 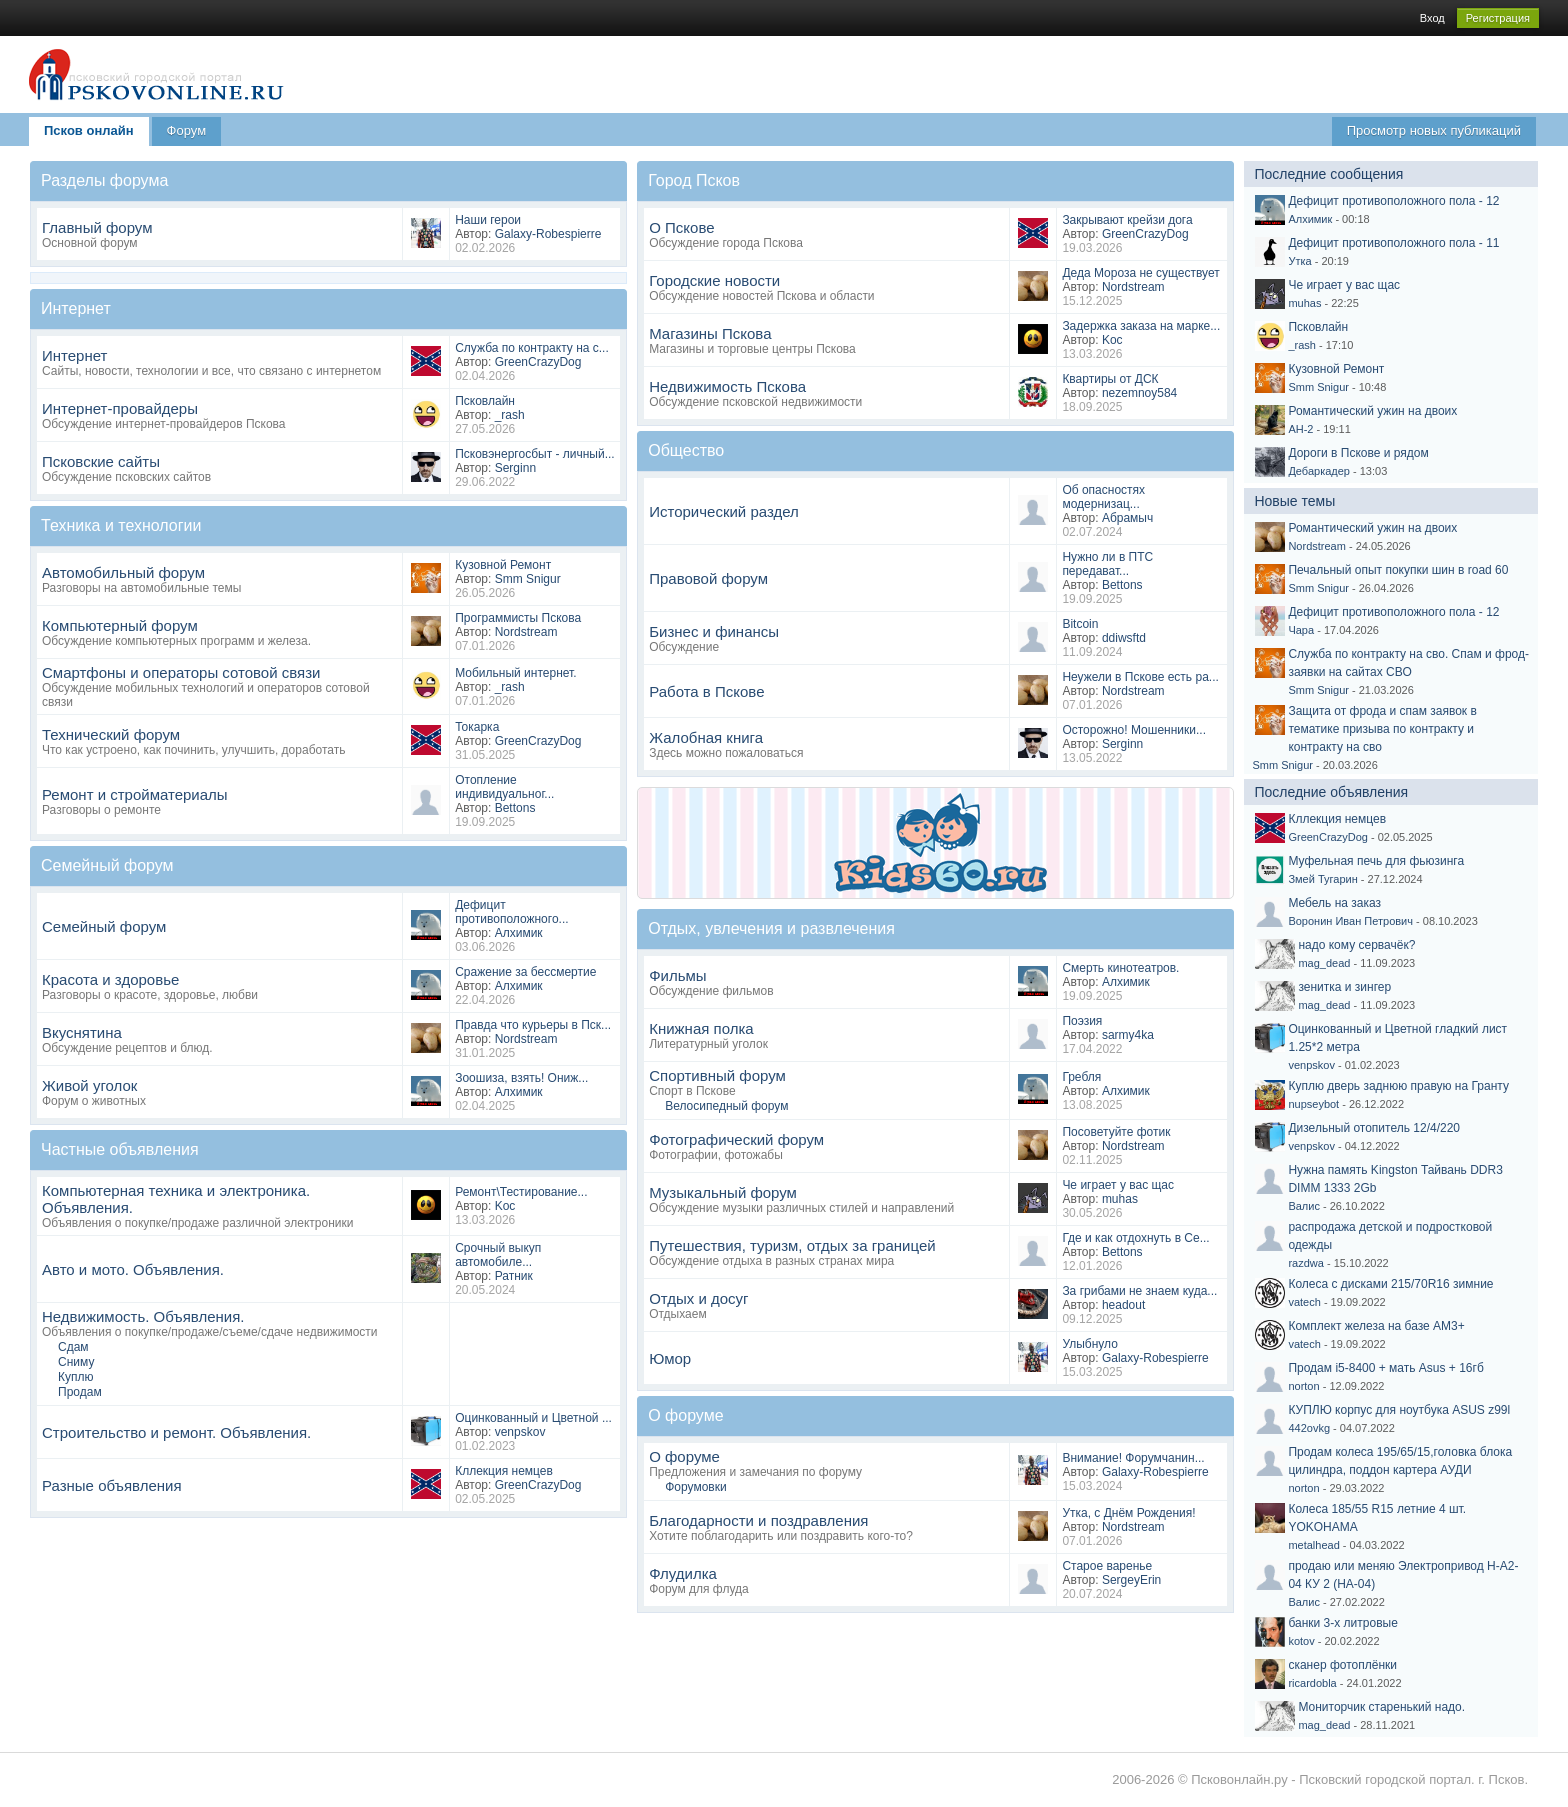 I want to click on headout, so click(x=1123, y=1305).